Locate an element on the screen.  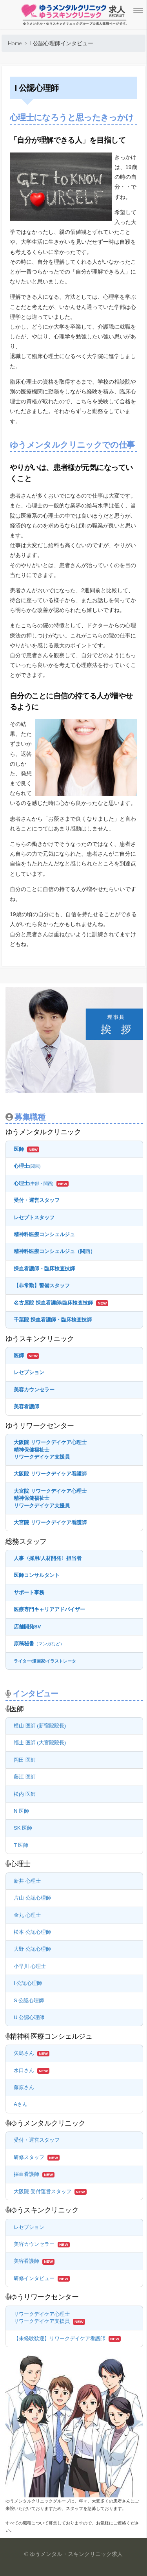
美容カウンセラー is located at coordinates (34, 1390).